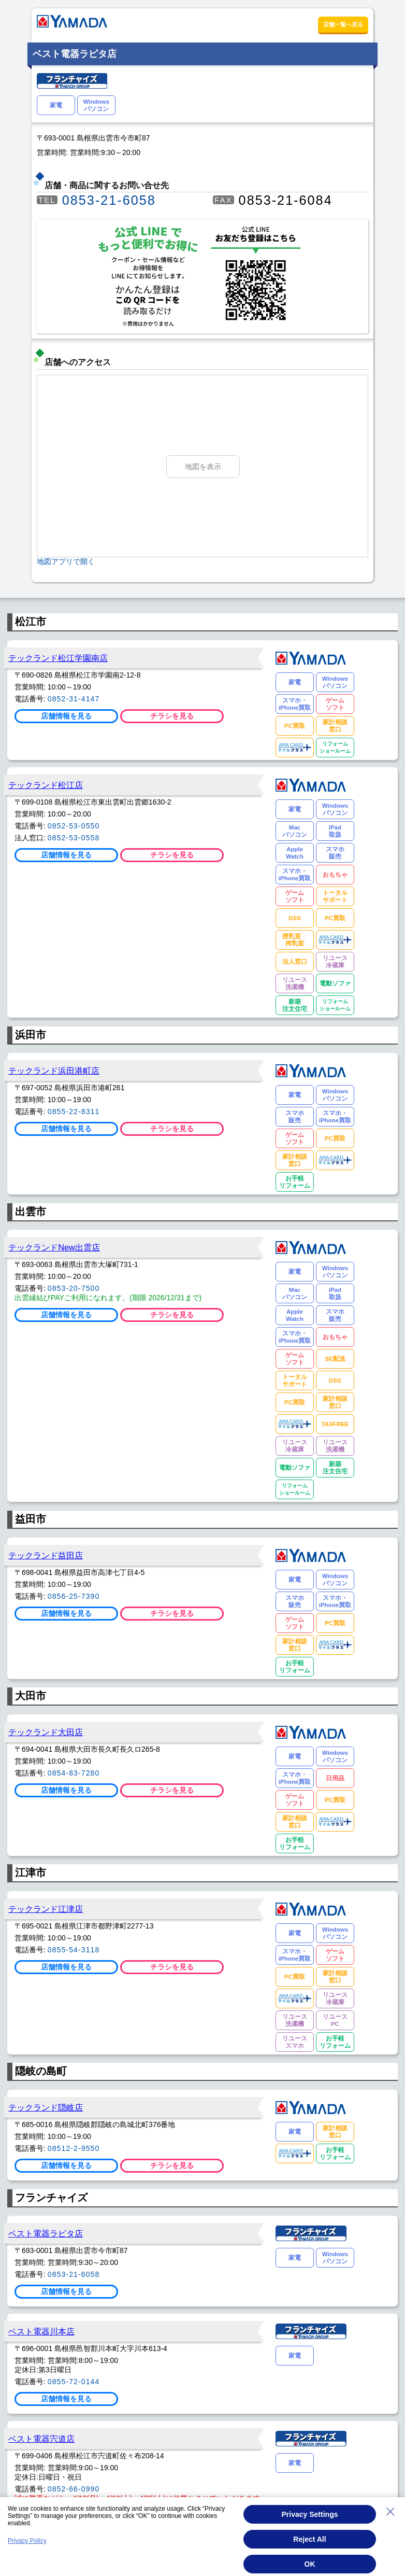 The image size is (405, 2576). I want to click on 0856-25-7390, so click(74, 1596).